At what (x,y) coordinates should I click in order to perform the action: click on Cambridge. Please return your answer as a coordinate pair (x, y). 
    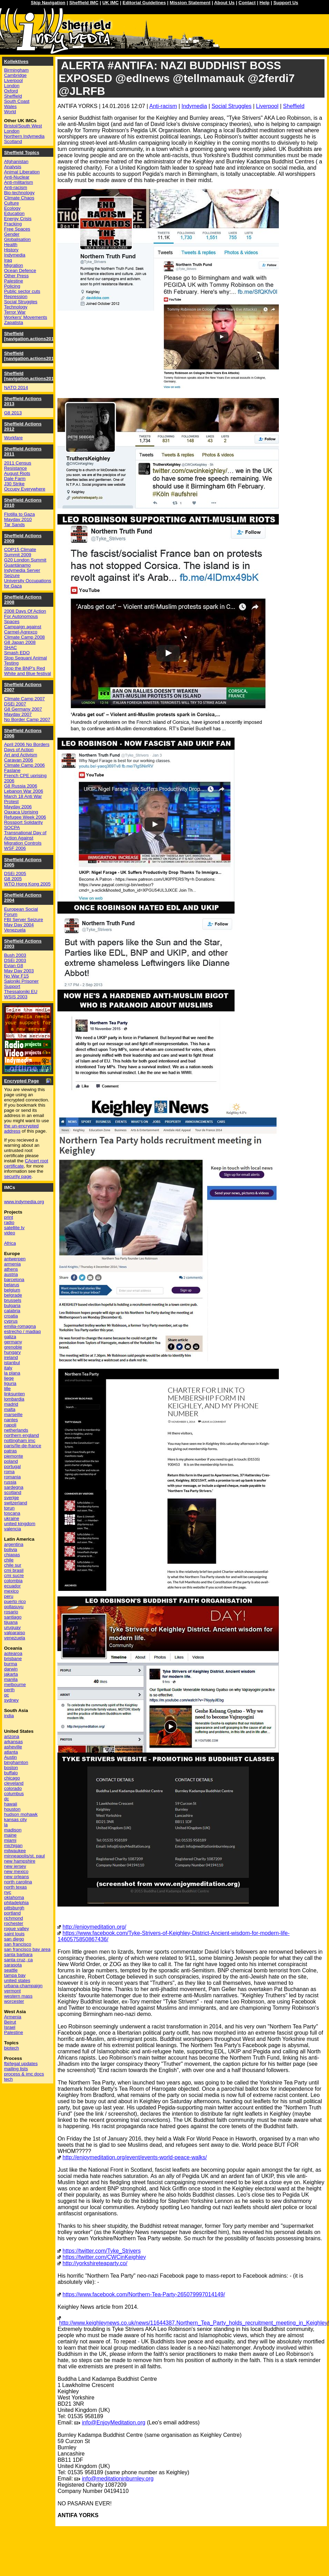
    Looking at the image, I should click on (15, 75).